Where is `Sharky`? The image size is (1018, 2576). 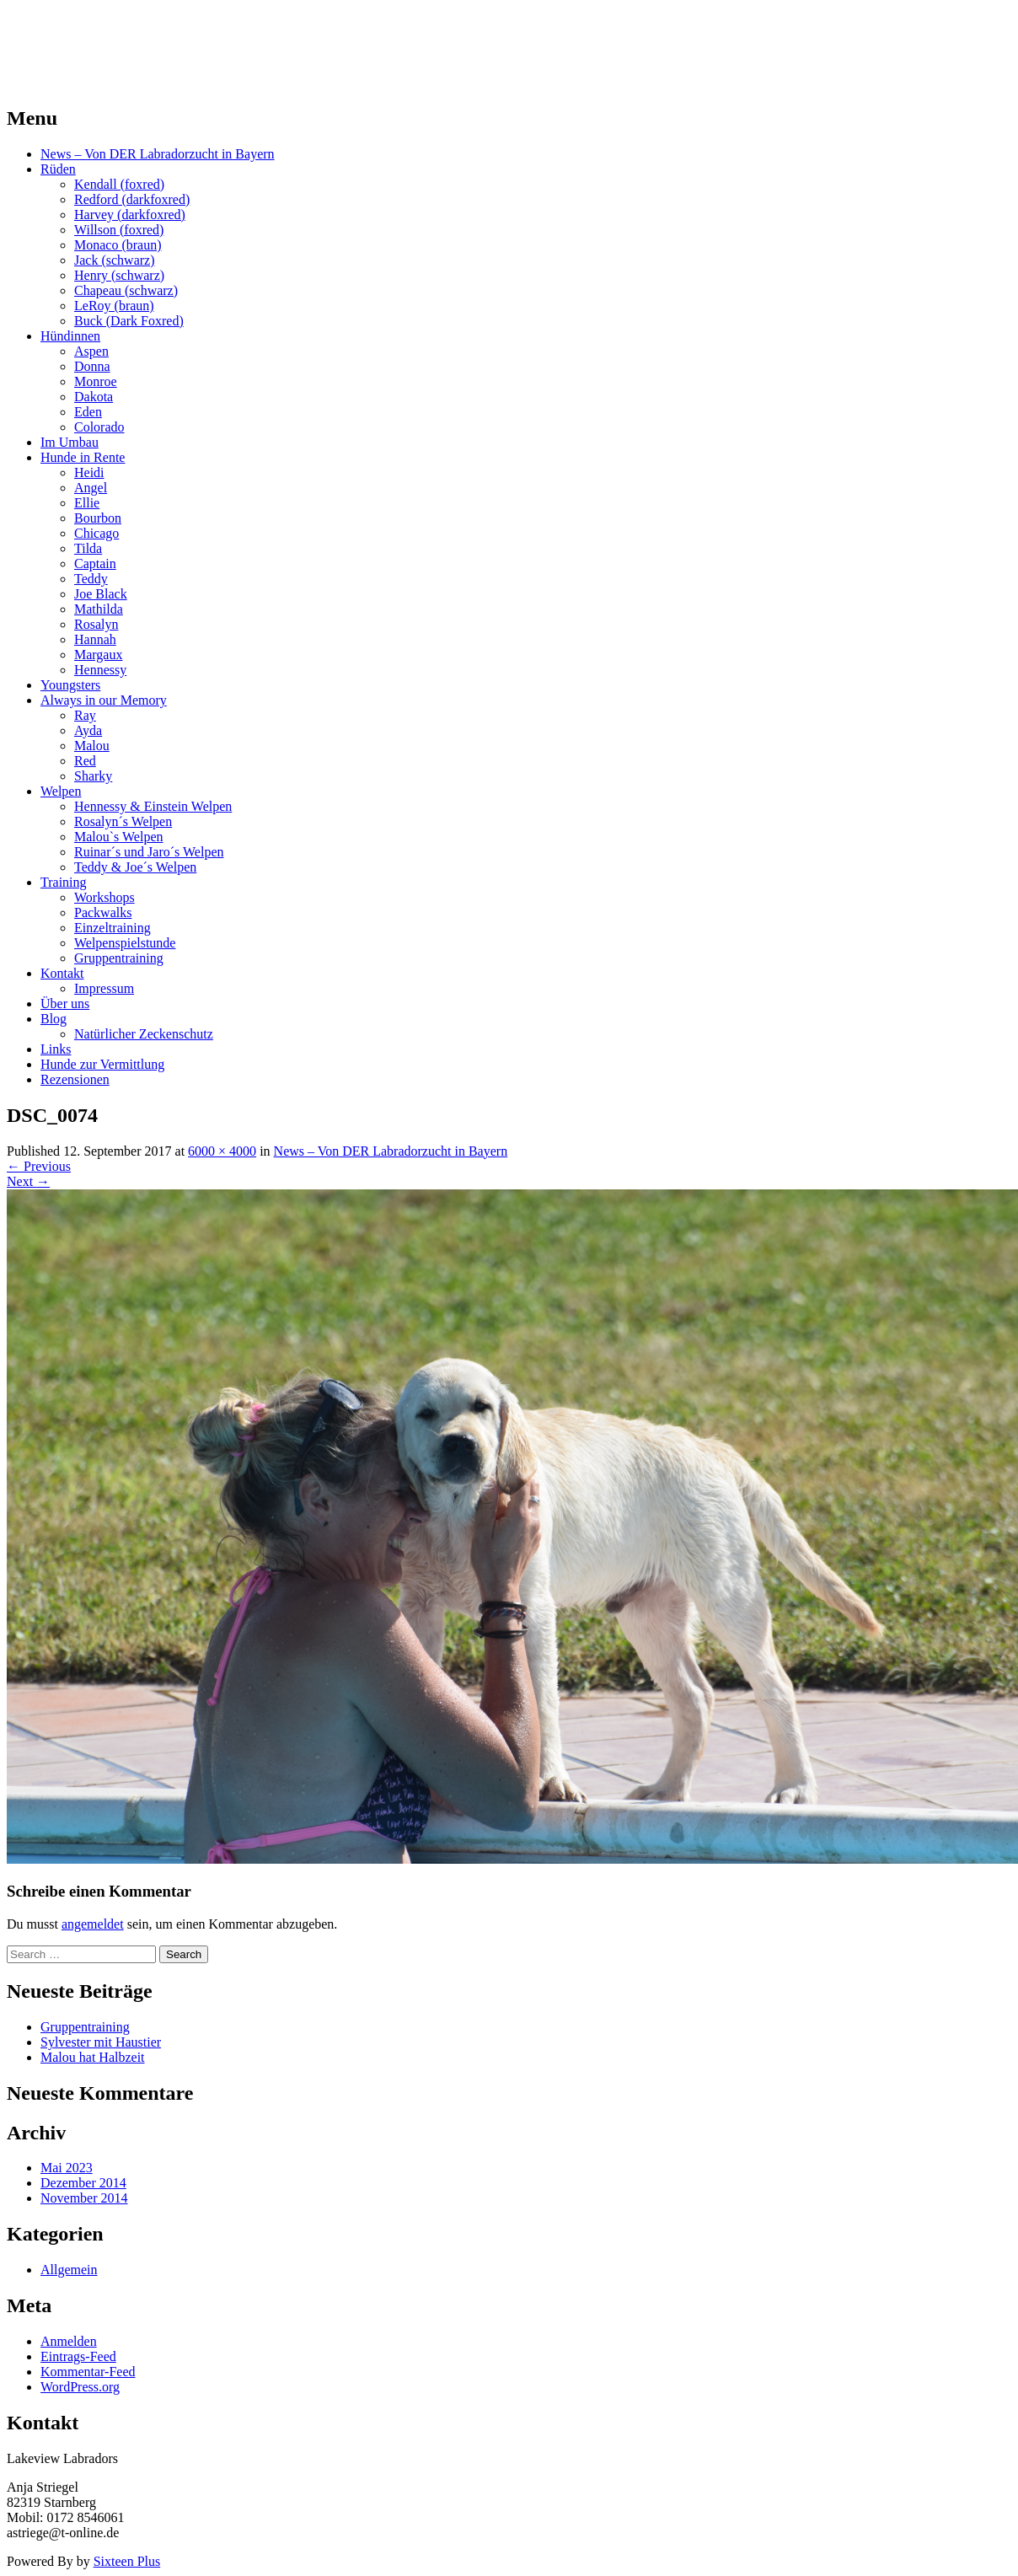
Sharky is located at coordinates (93, 776).